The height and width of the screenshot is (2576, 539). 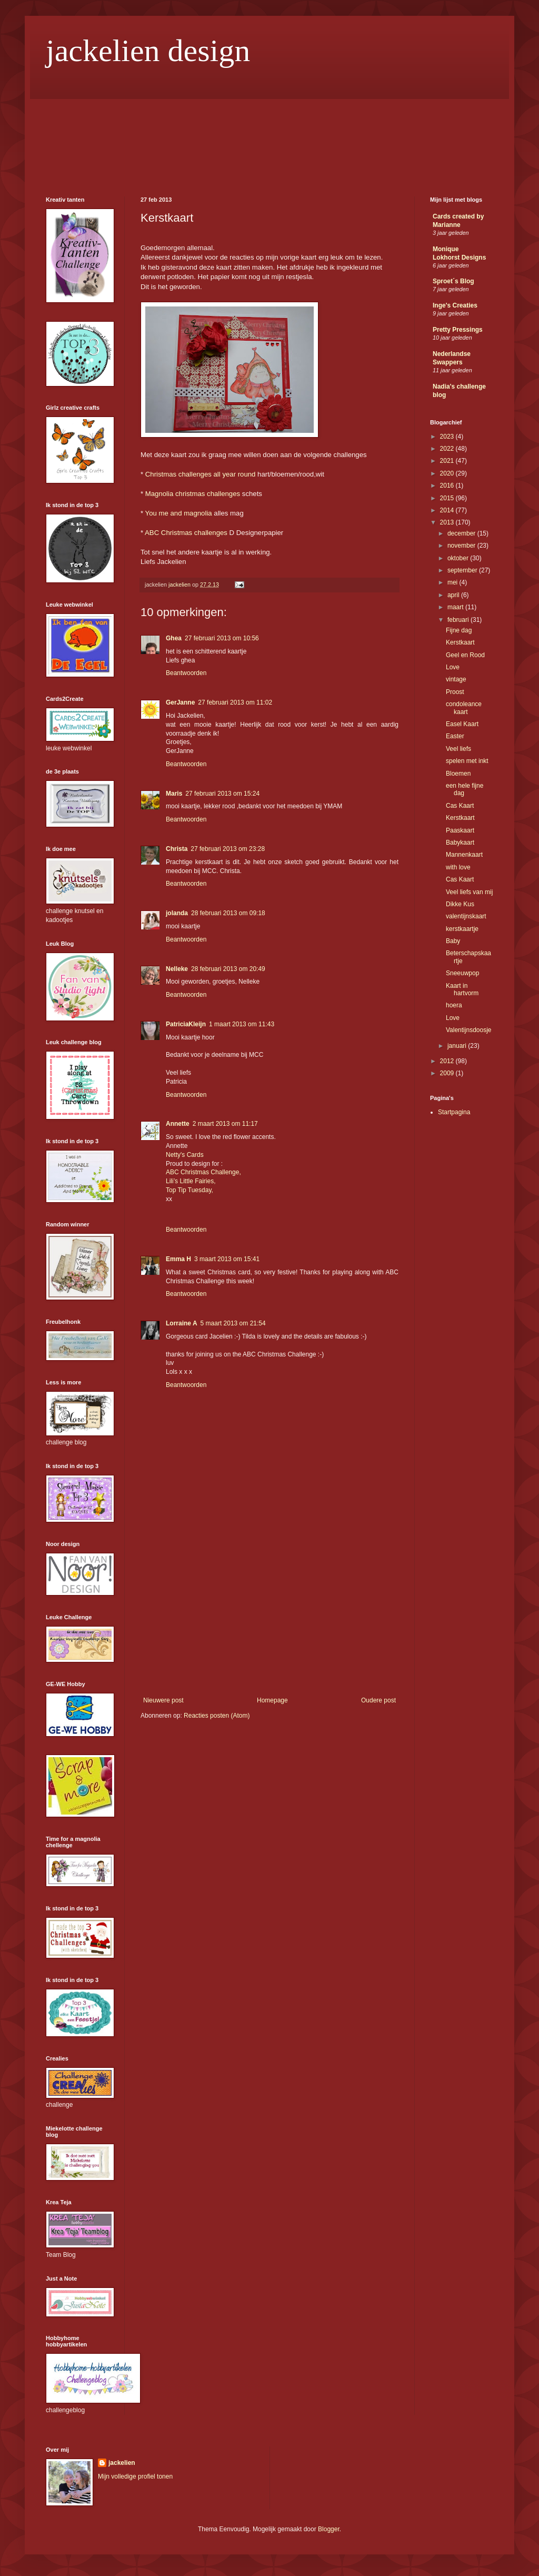 I want to click on Kaart in hartvorm, so click(x=462, y=989).